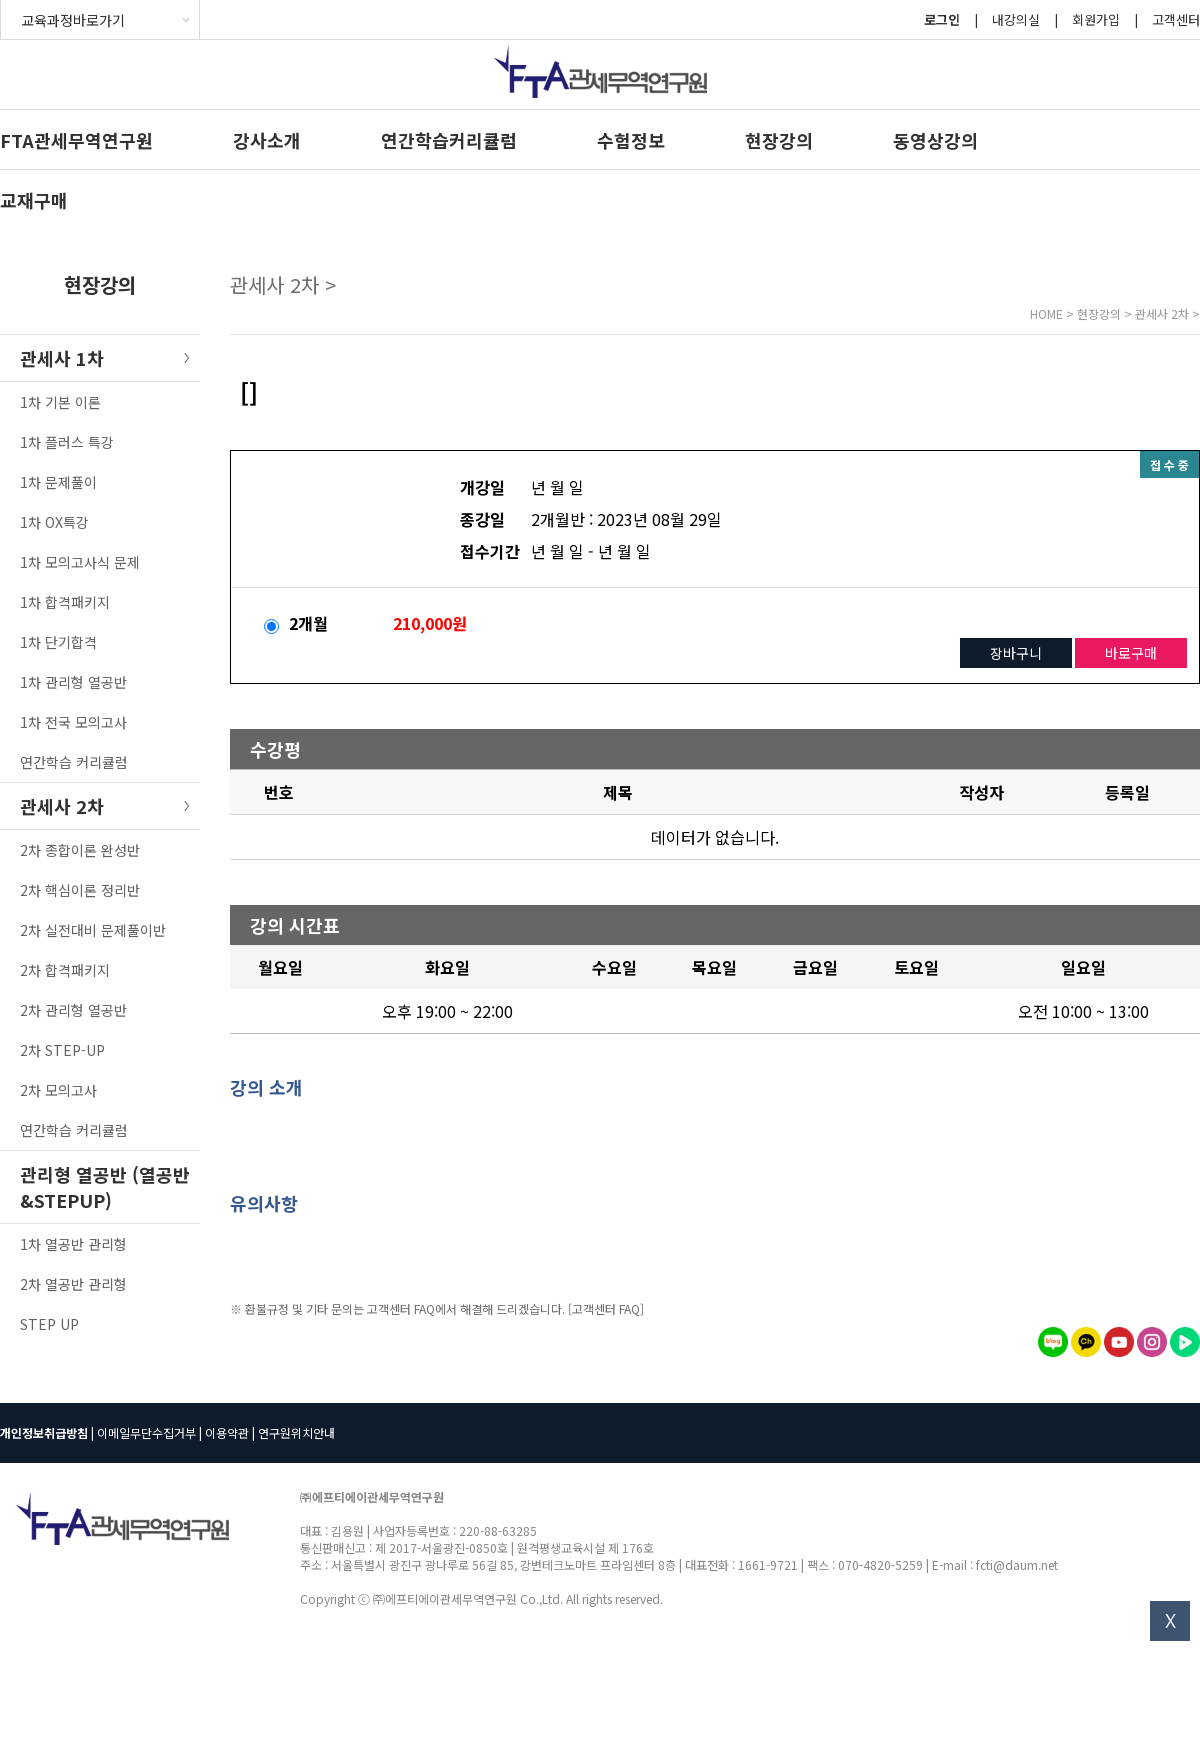 The width and height of the screenshot is (1200, 1741). I want to click on 회원가입, so click(1096, 19).